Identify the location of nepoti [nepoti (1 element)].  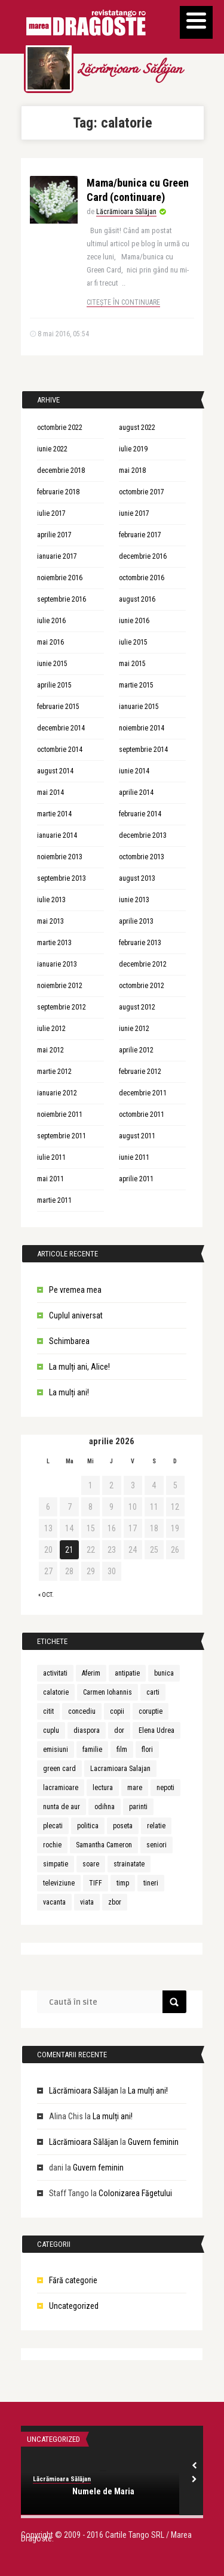
(165, 1788).